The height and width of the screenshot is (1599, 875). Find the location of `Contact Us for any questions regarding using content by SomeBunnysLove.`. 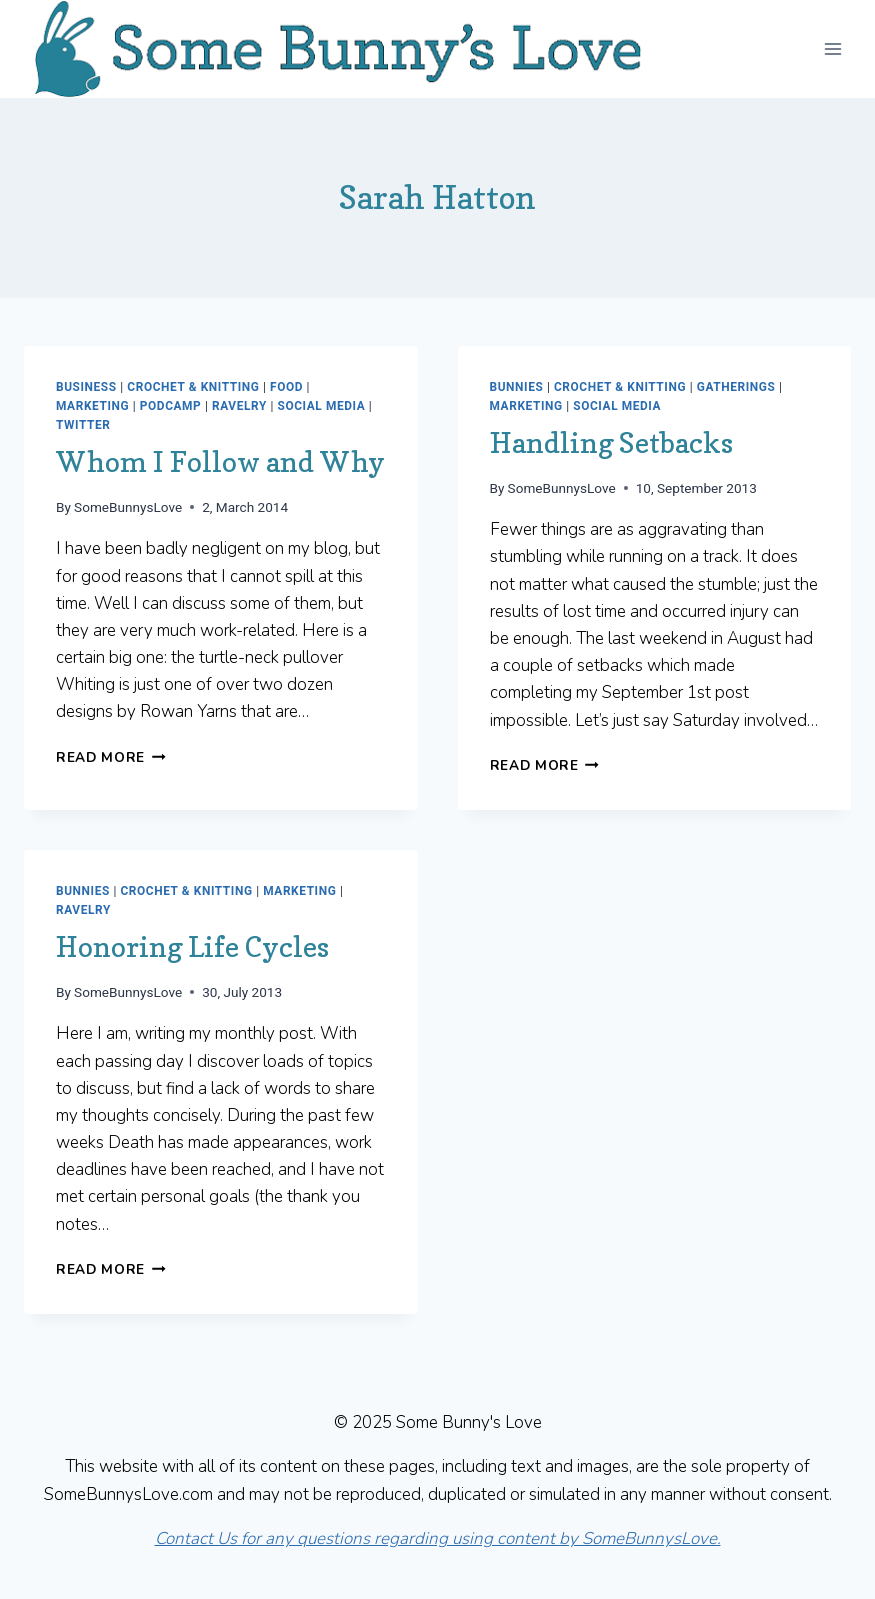

Contact Us for any questions regarding using content by SomeBunnysLove. is located at coordinates (438, 1538).